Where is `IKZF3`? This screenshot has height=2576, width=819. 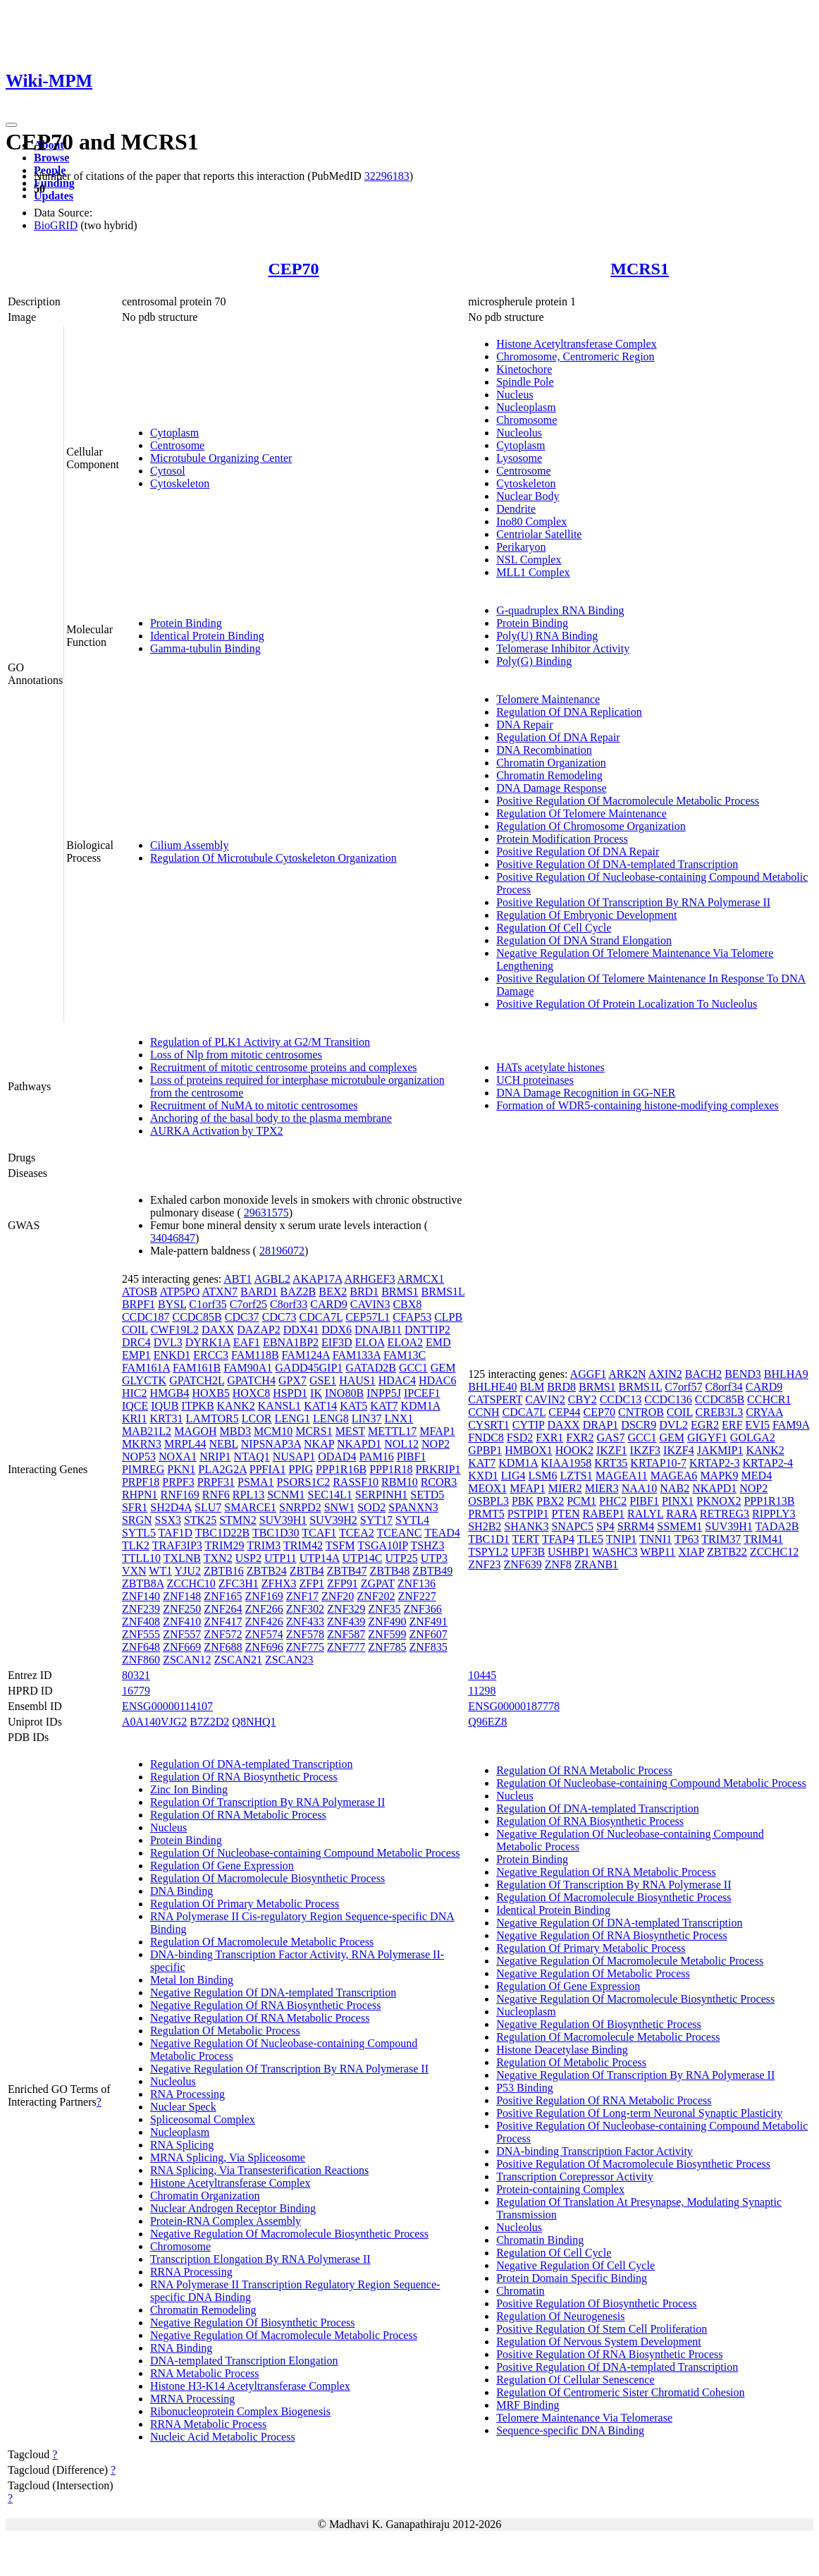 IKZF3 is located at coordinates (645, 1450).